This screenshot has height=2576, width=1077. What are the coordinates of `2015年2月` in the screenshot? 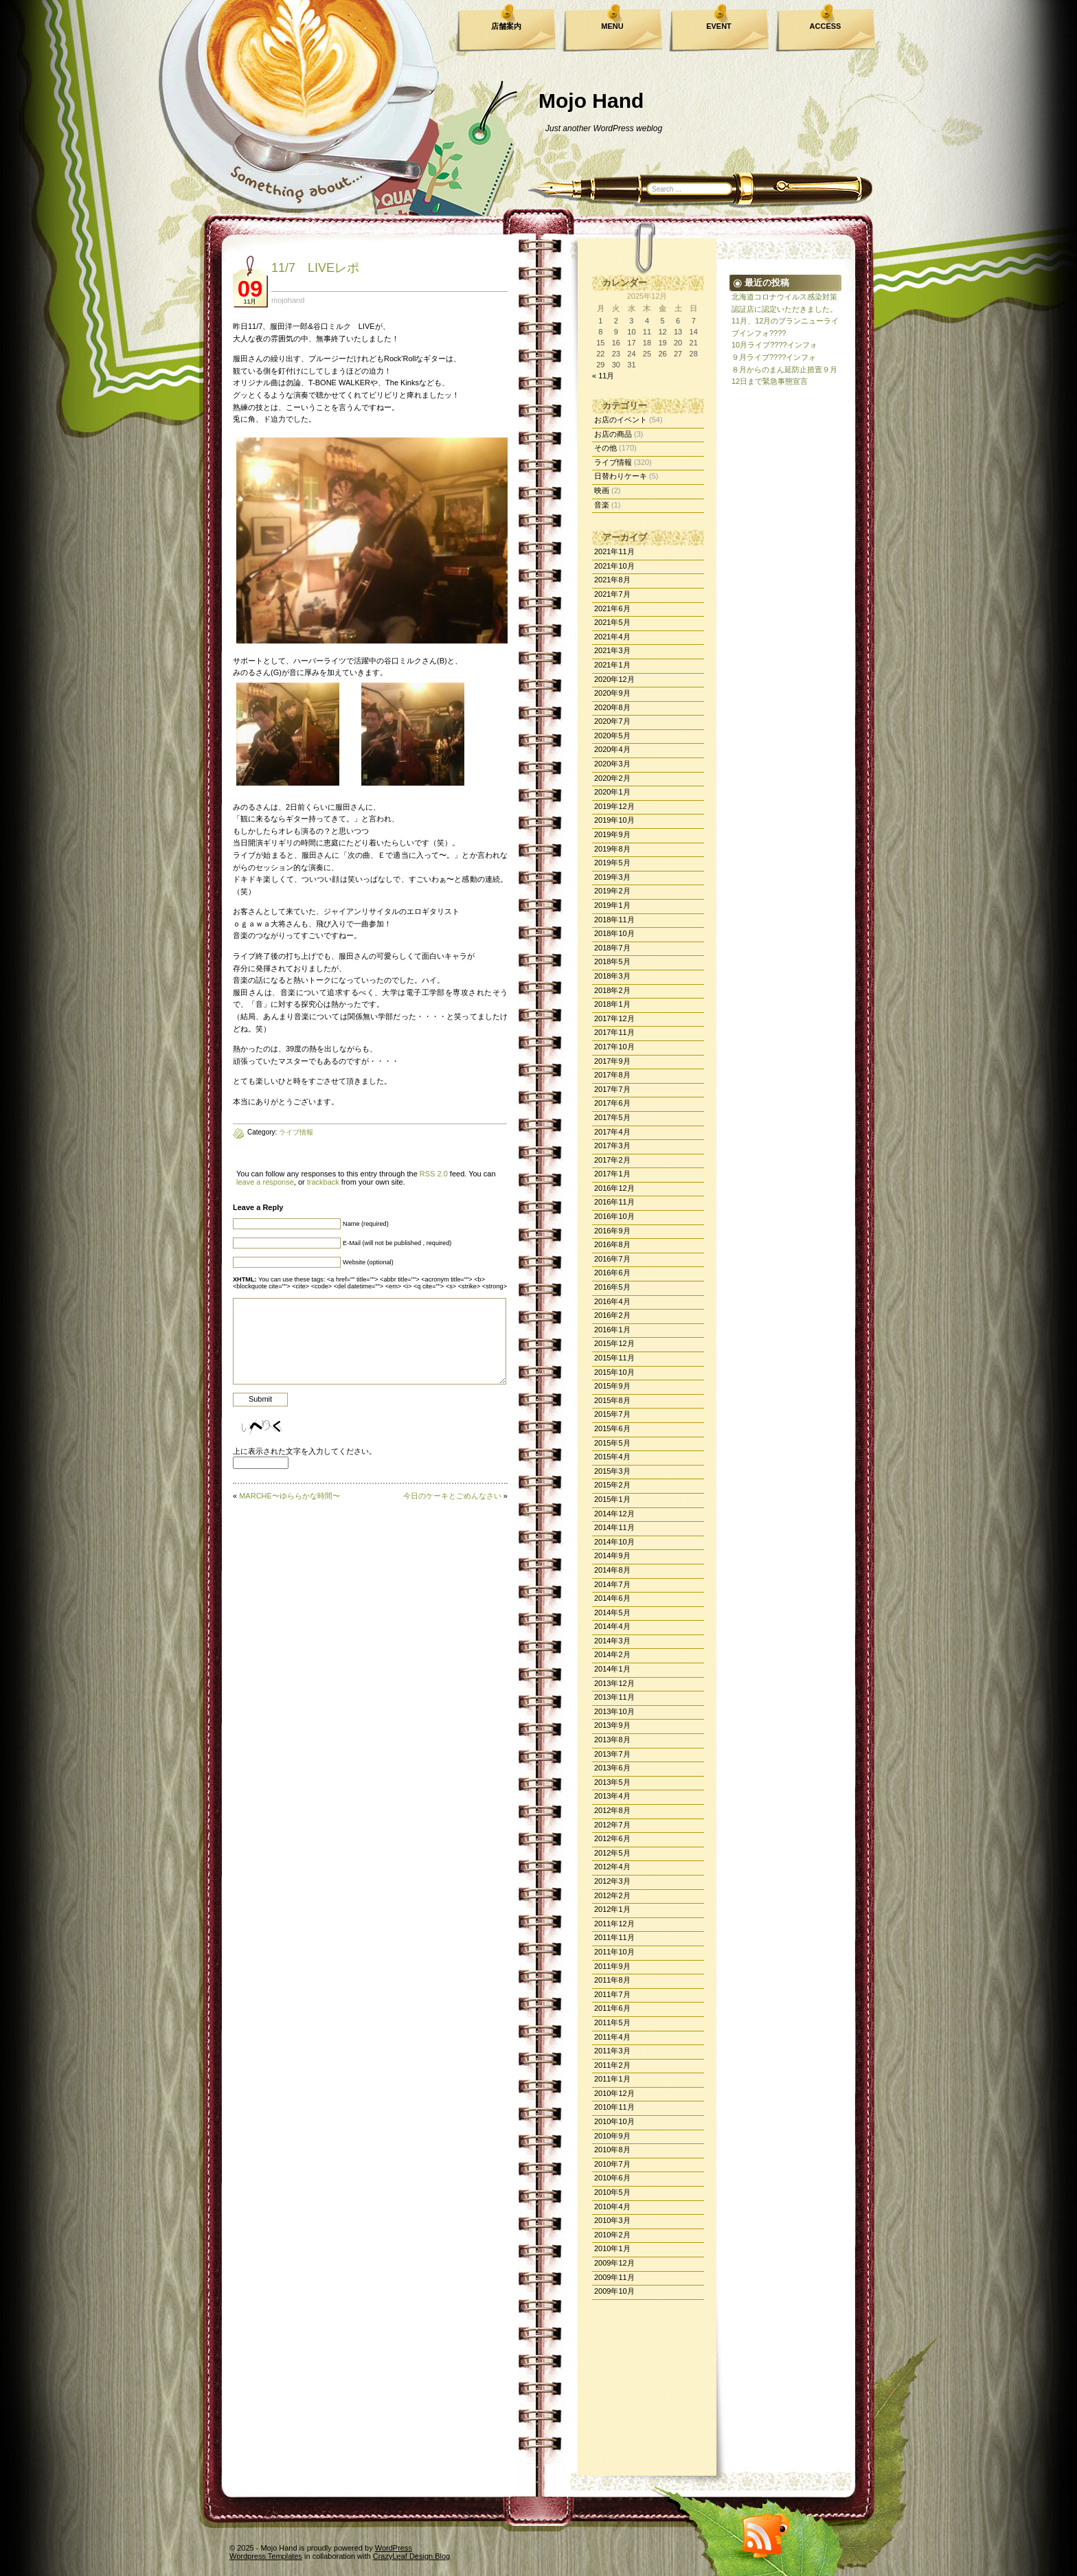 It's located at (612, 1485).